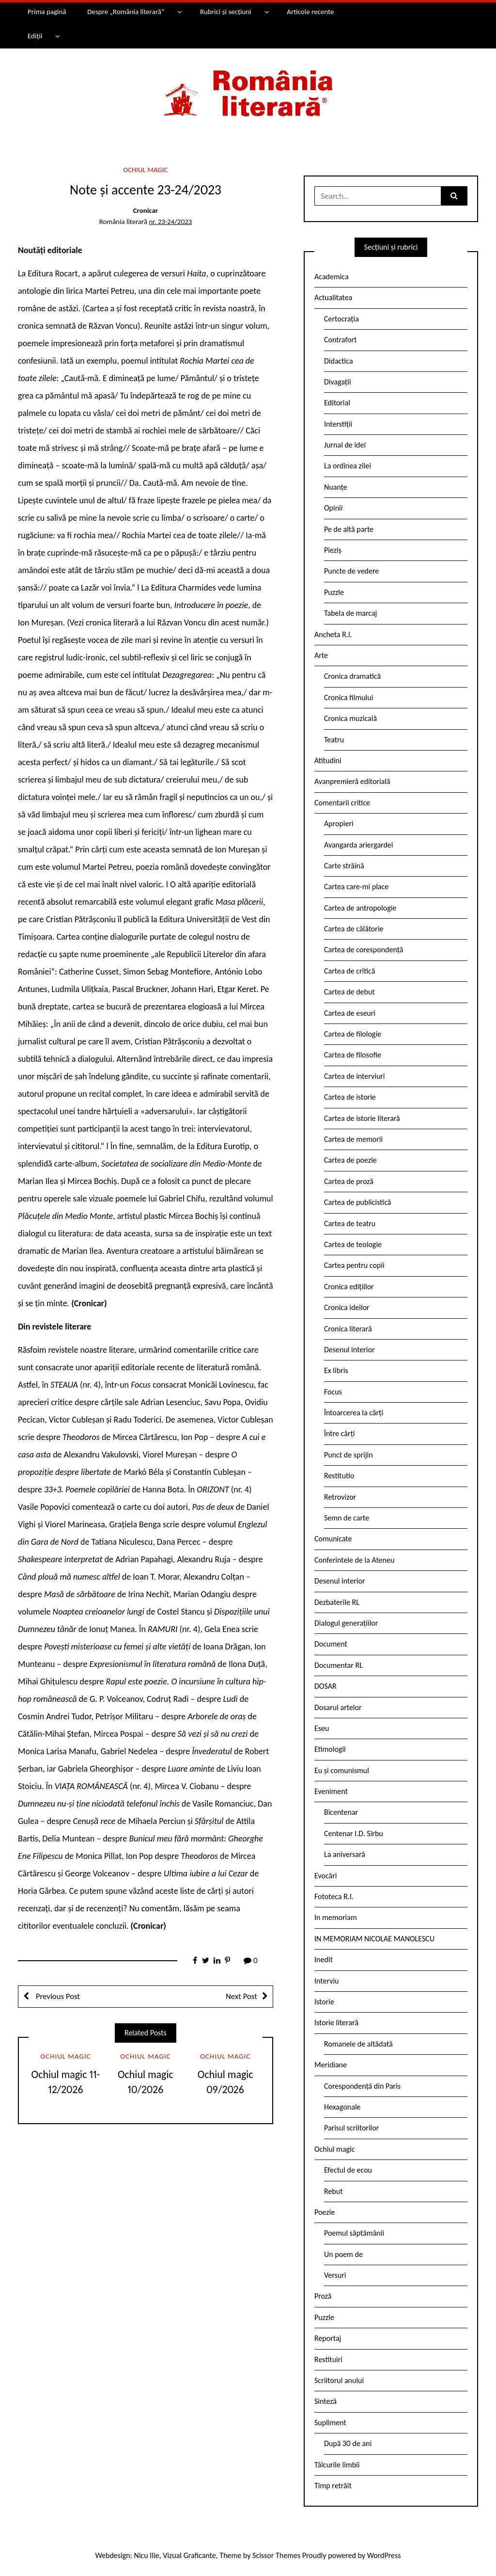  What do you see at coordinates (310, 11) in the screenshot?
I see `Articole recente` at bounding box center [310, 11].